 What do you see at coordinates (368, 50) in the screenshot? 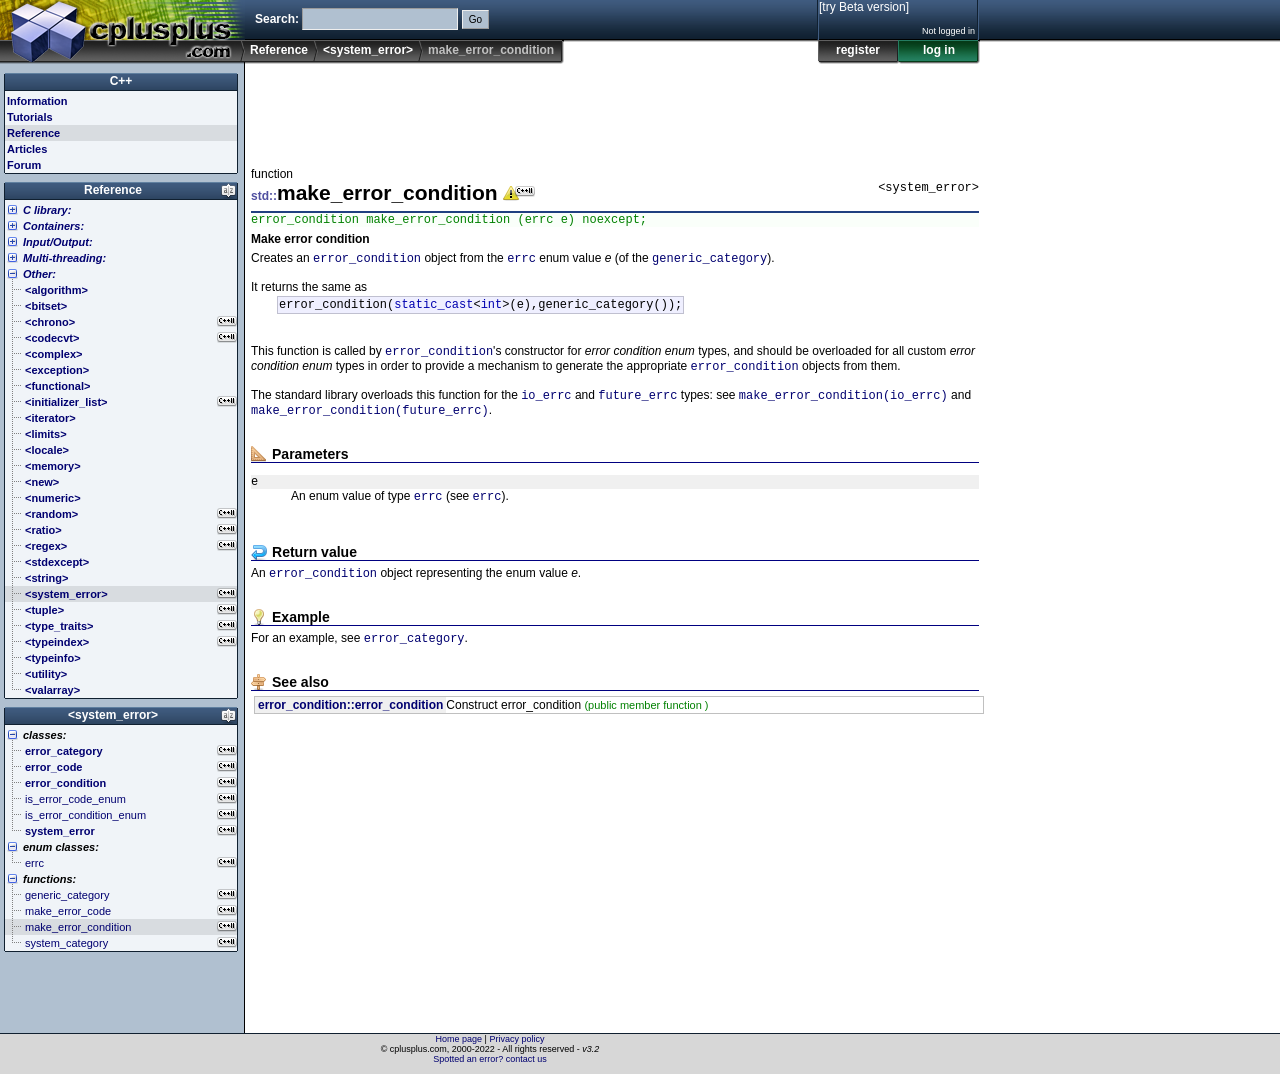
I see `<system_error>` at bounding box center [368, 50].